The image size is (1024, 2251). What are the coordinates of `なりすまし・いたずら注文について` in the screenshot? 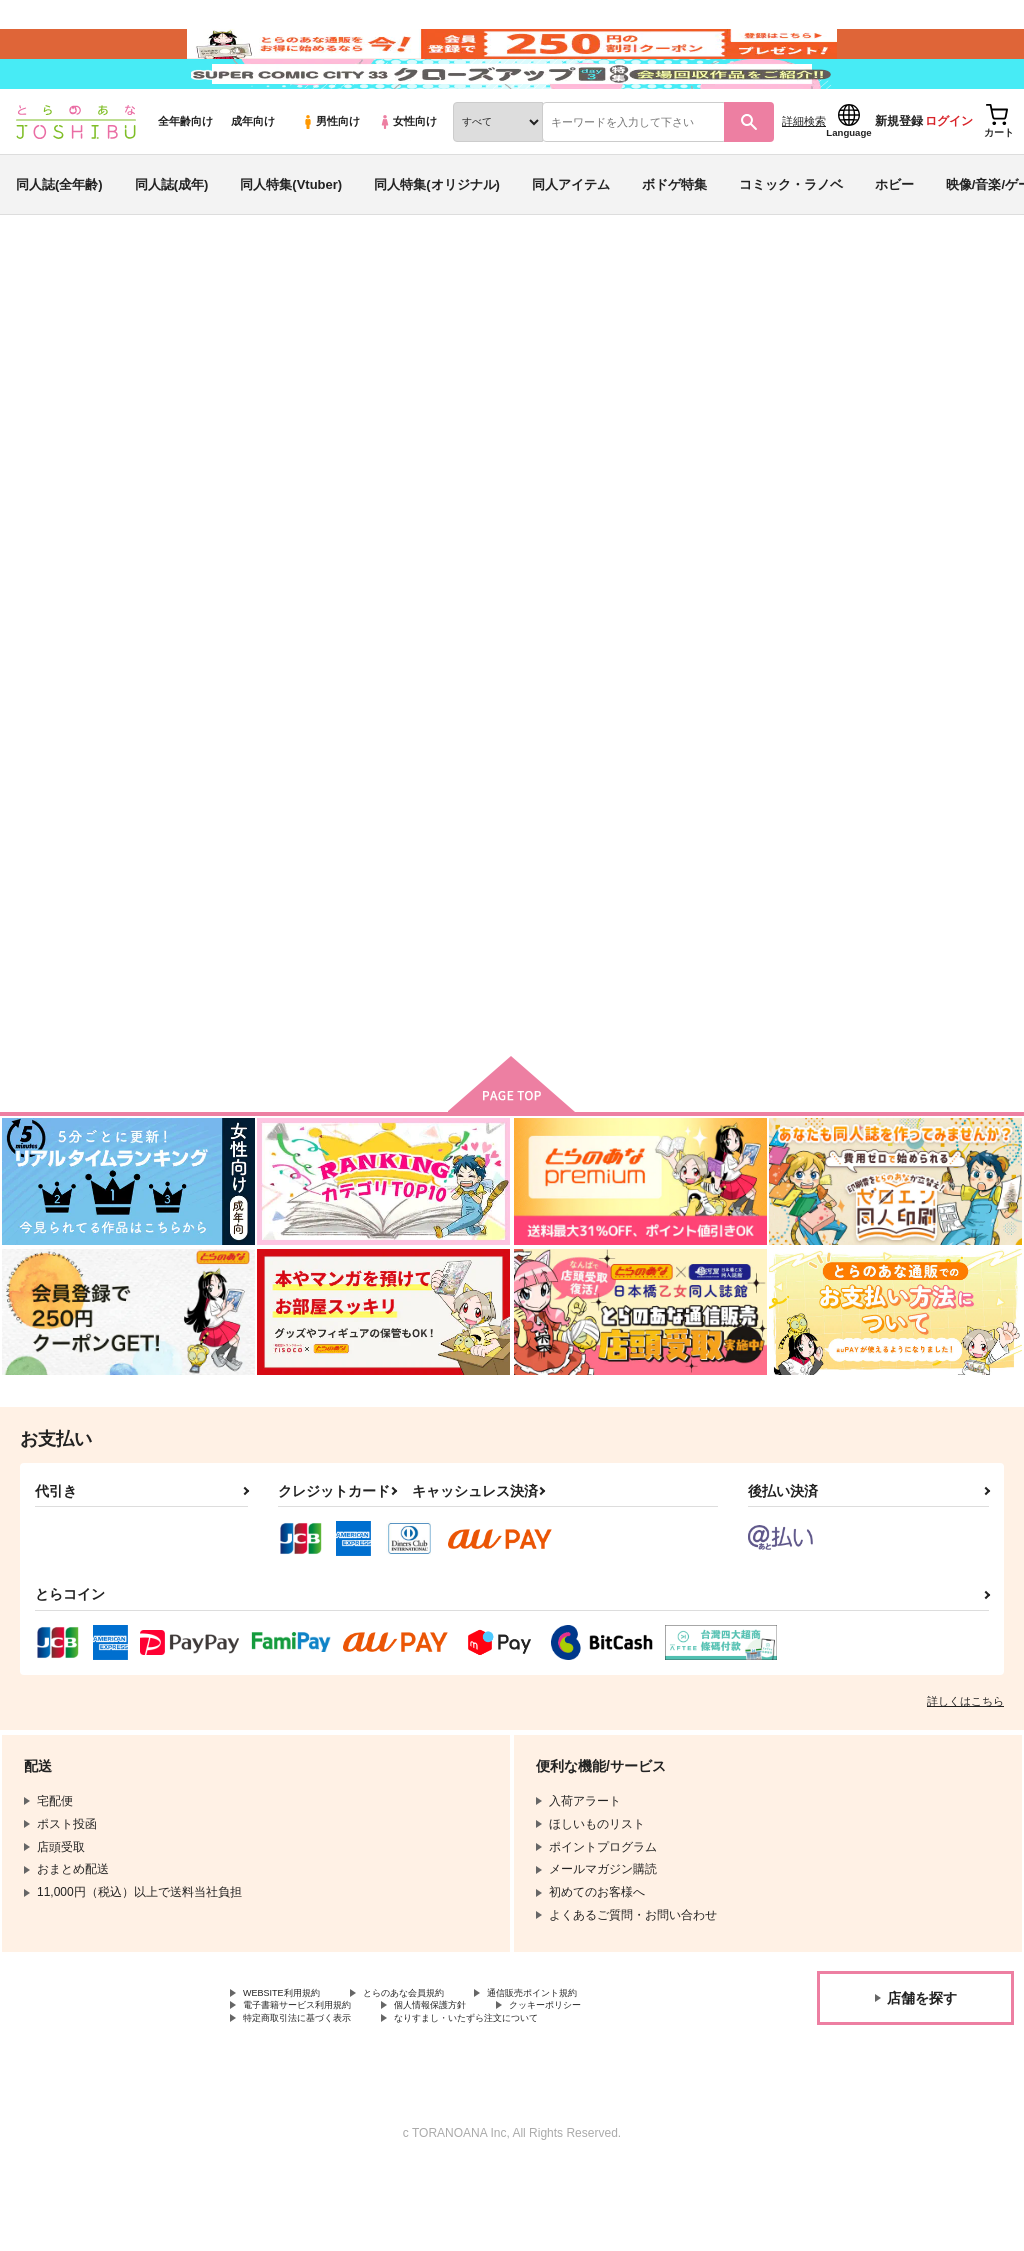 It's located at (526, 2098).